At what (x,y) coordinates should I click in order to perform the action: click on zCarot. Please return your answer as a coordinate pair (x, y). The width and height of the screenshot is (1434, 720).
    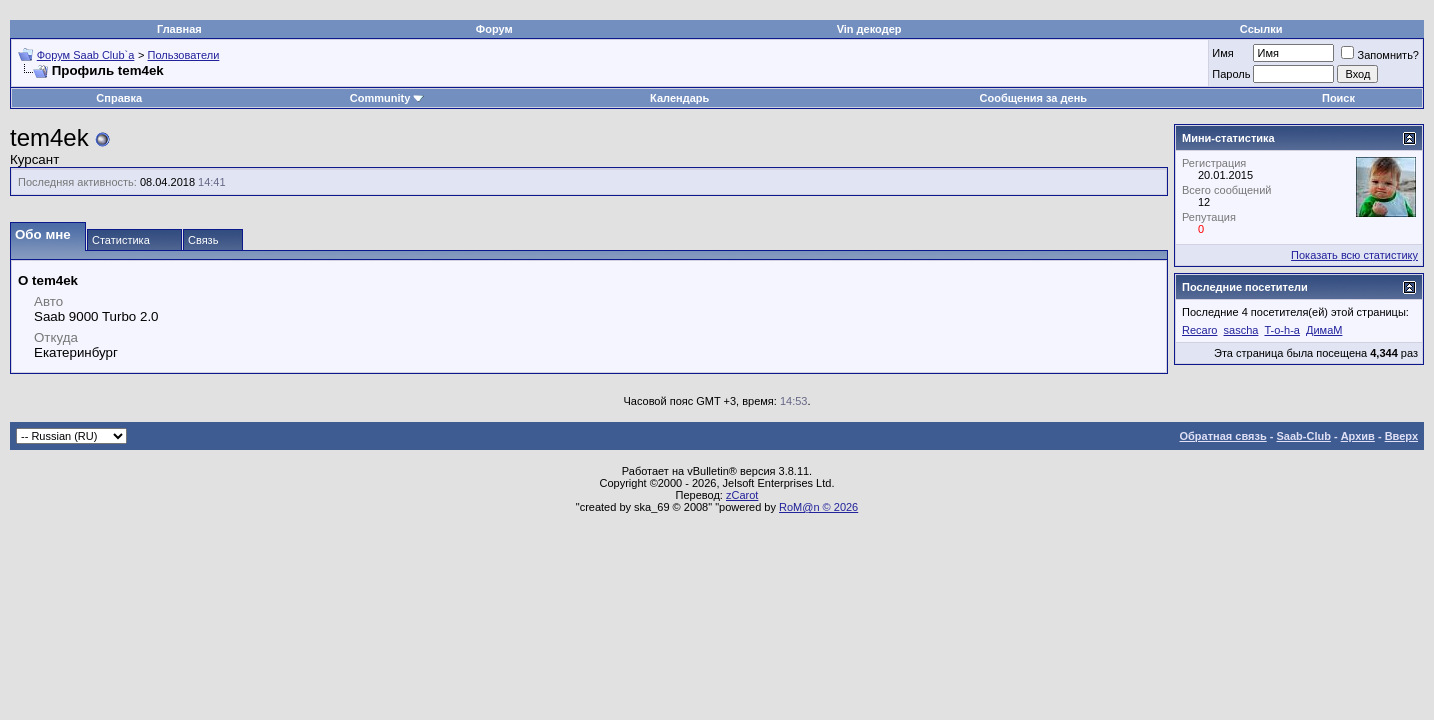
    Looking at the image, I should click on (742, 495).